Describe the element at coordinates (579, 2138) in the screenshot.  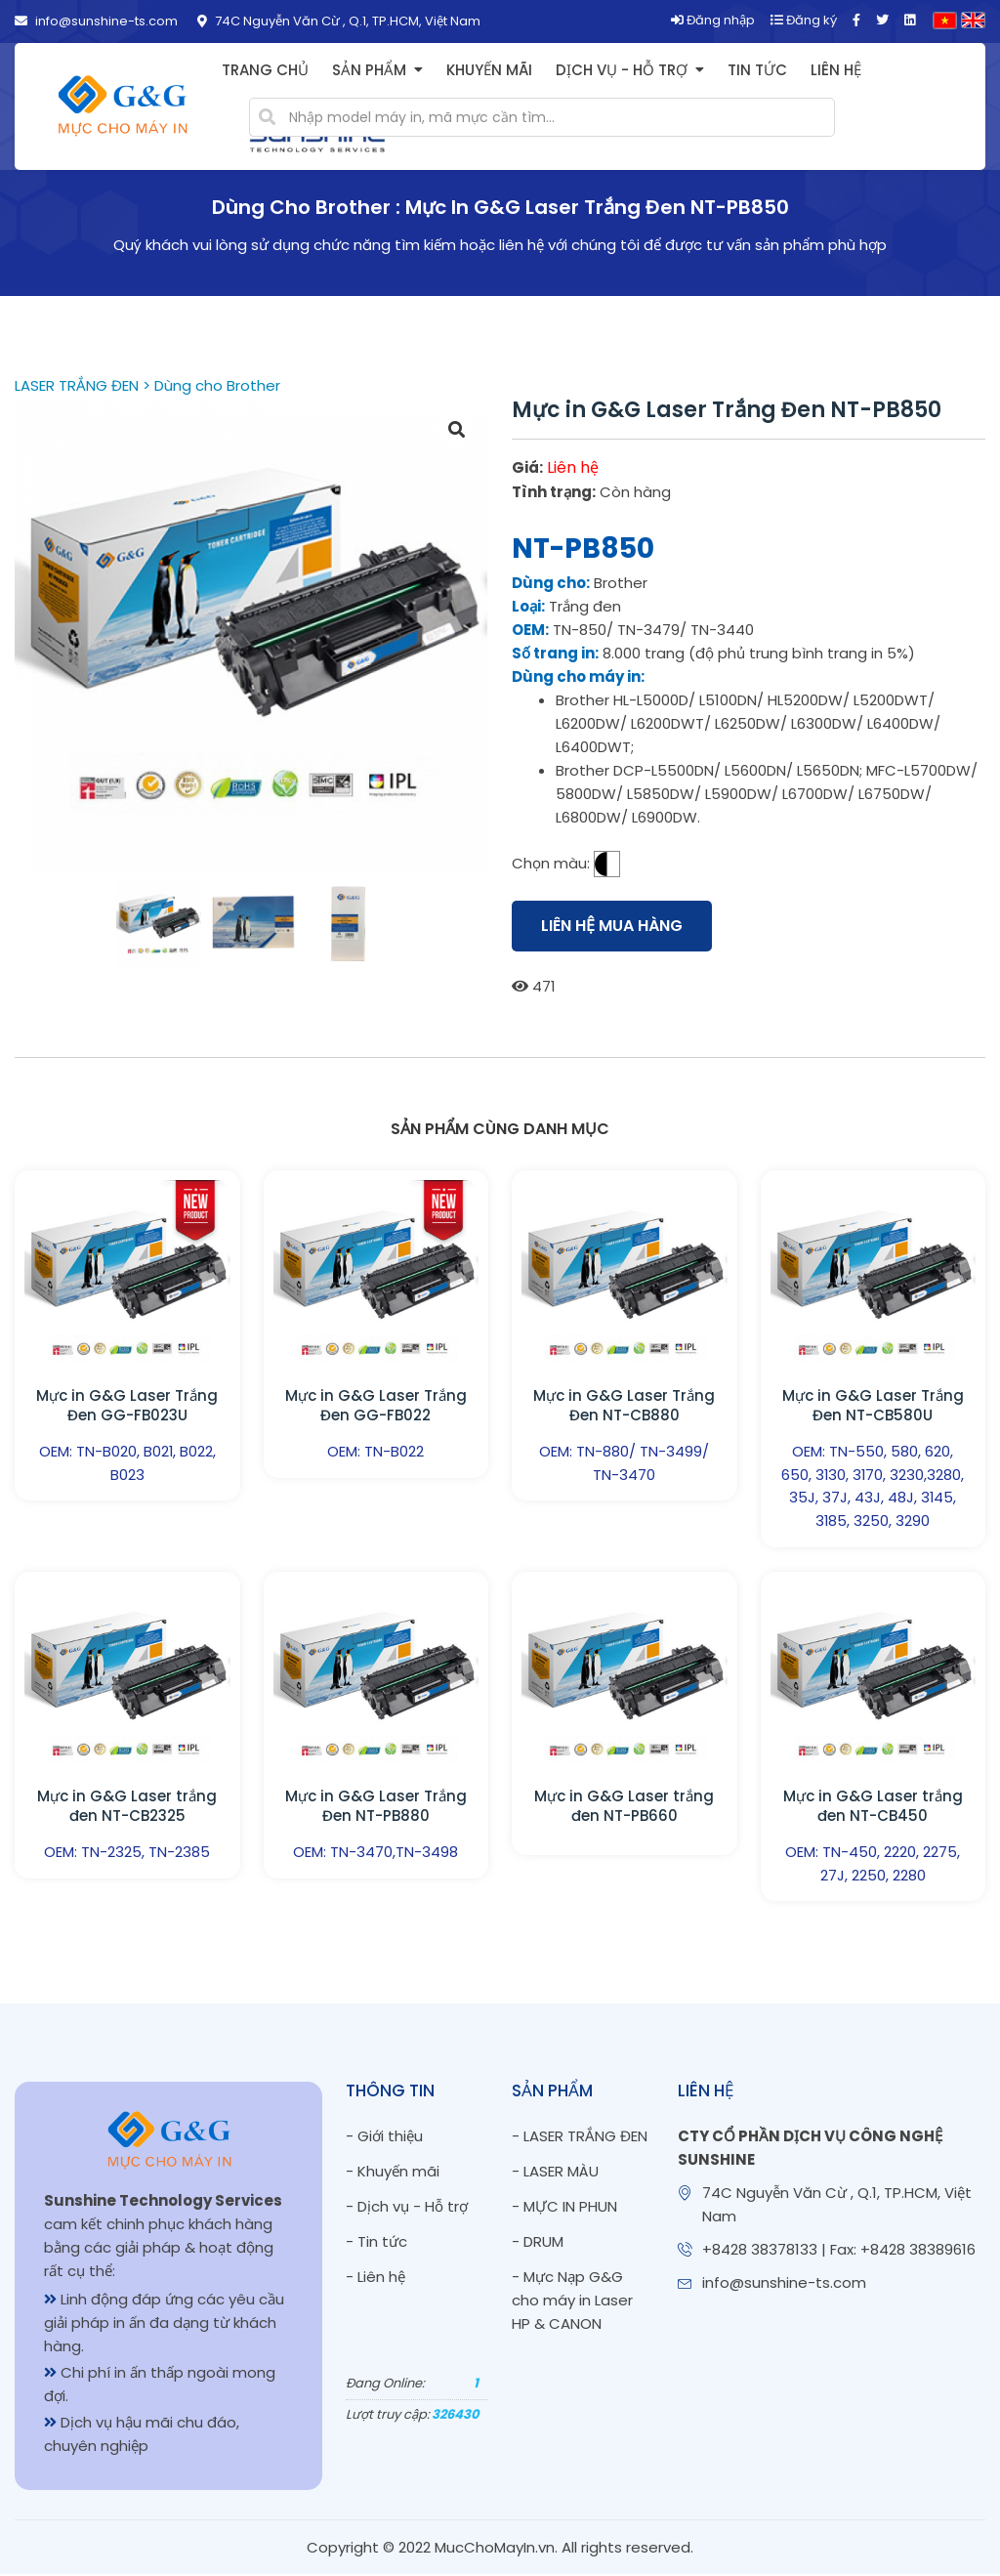
I see `- LASER TRẮNG ĐEN` at that location.